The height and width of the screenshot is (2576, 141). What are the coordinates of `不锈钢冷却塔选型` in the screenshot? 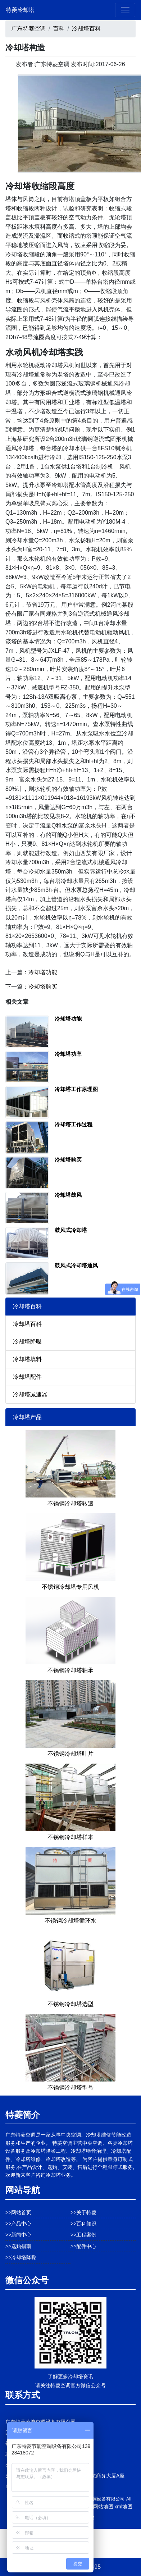 It's located at (70, 2004).